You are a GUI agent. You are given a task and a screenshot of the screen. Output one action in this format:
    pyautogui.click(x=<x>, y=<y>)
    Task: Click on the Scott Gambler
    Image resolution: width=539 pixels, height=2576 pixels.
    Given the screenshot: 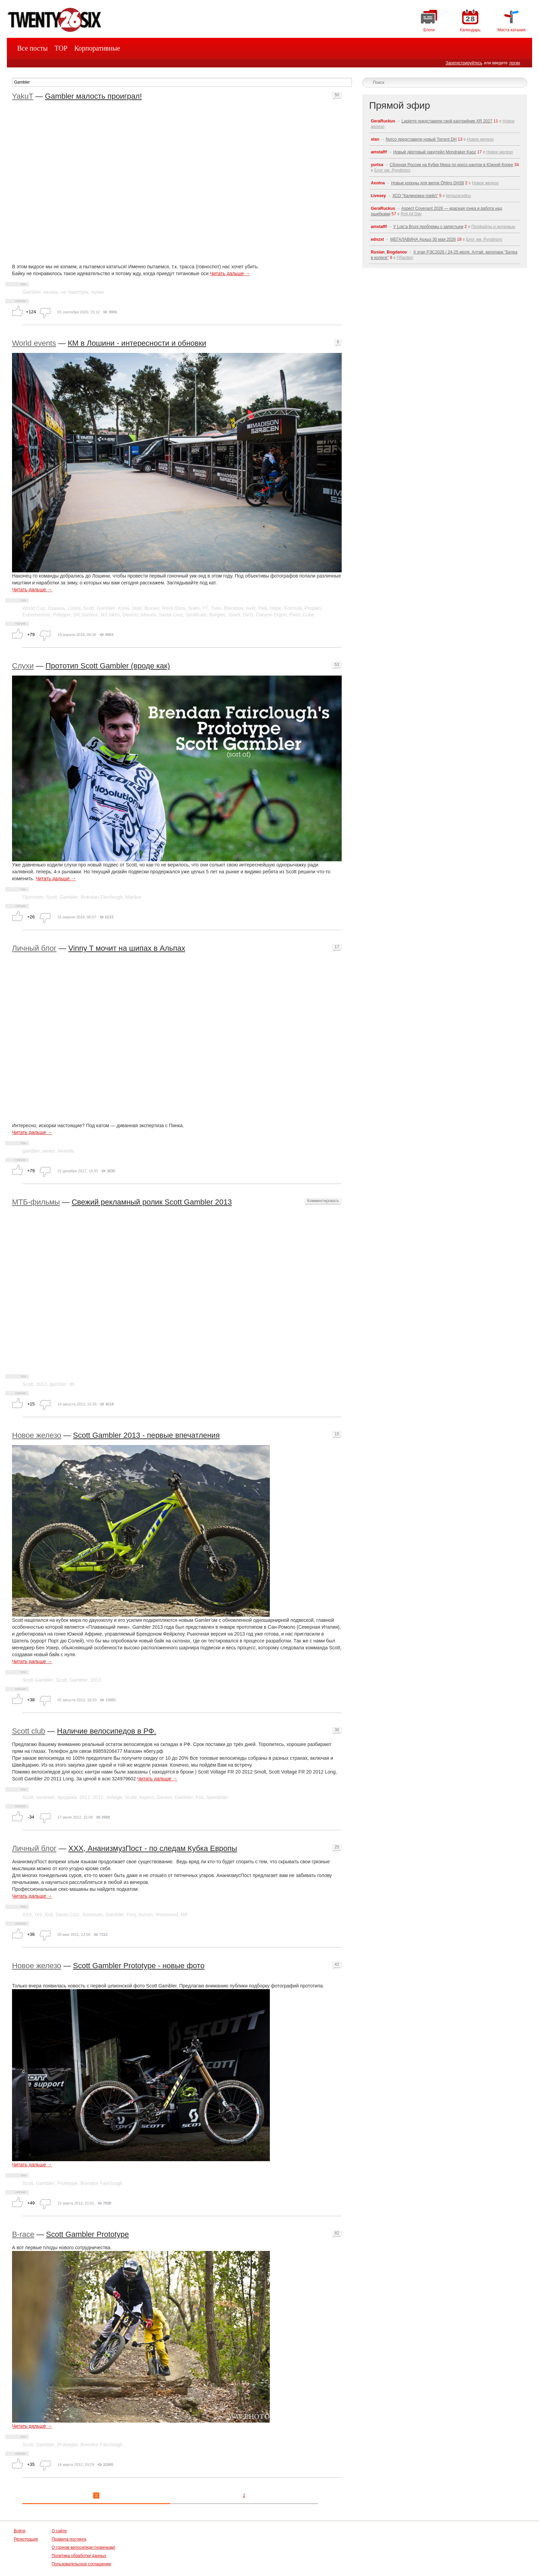 What is the action you would take?
    pyautogui.click(x=37, y=1680)
    